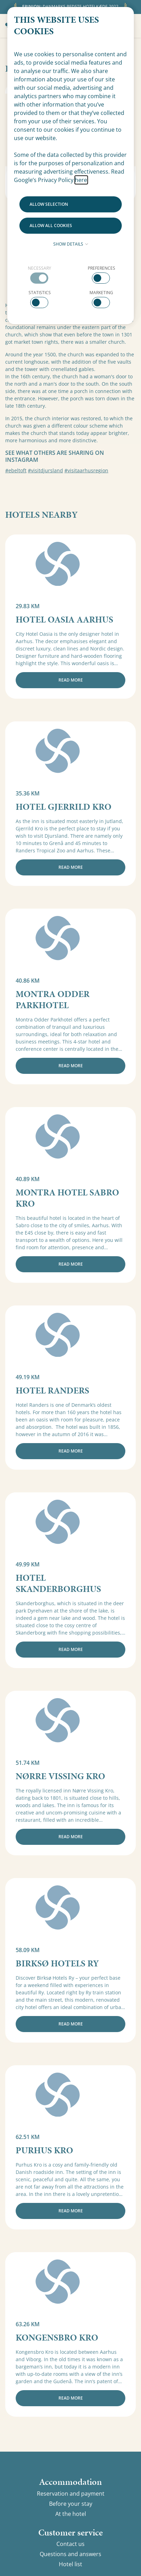  Describe the element at coordinates (70, 244) in the screenshot. I see `Show details [button]` at that location.